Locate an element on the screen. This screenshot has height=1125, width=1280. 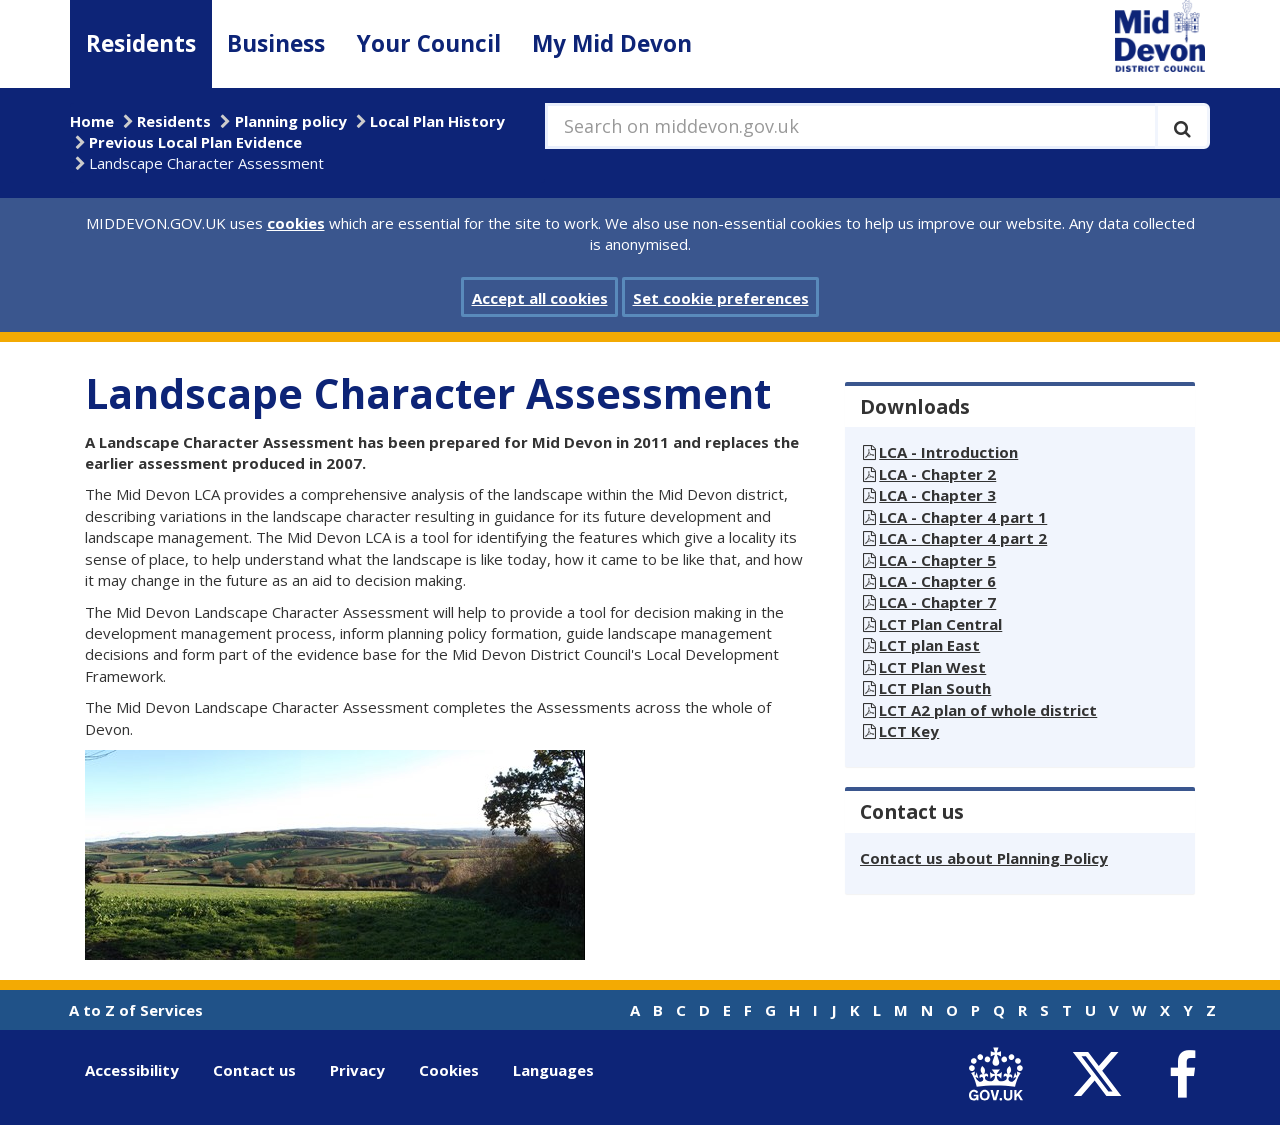
[Execute search] is located at coordinates (1182, 126).